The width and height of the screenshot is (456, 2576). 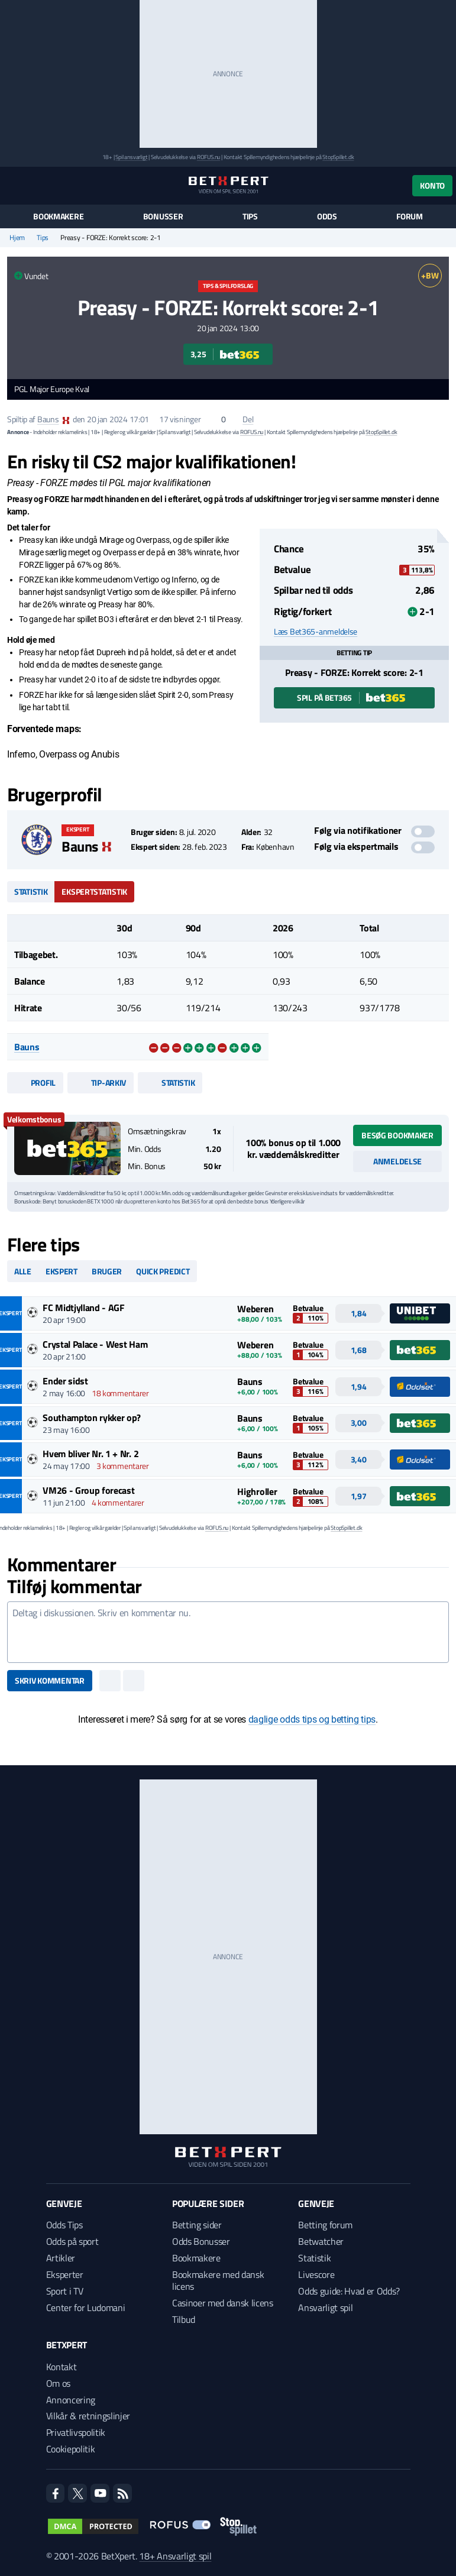 I want to click on Spil ansvarligt, so click(x=131, y=157).